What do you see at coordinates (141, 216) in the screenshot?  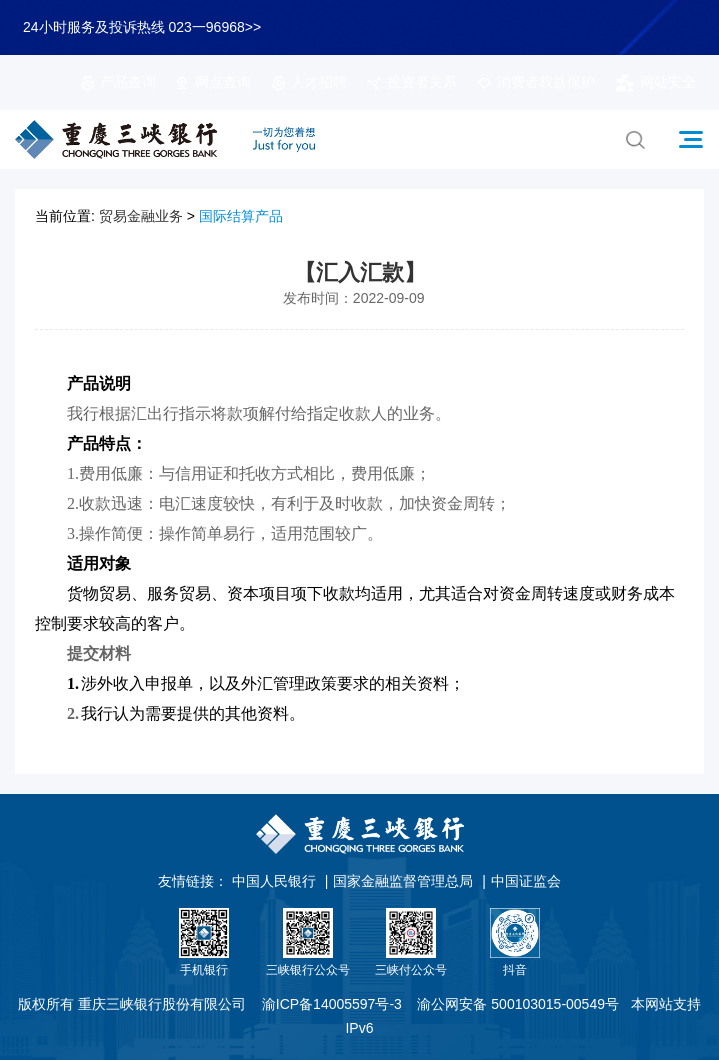 I see `贸易金融业务` at bounding box center [141, 216].